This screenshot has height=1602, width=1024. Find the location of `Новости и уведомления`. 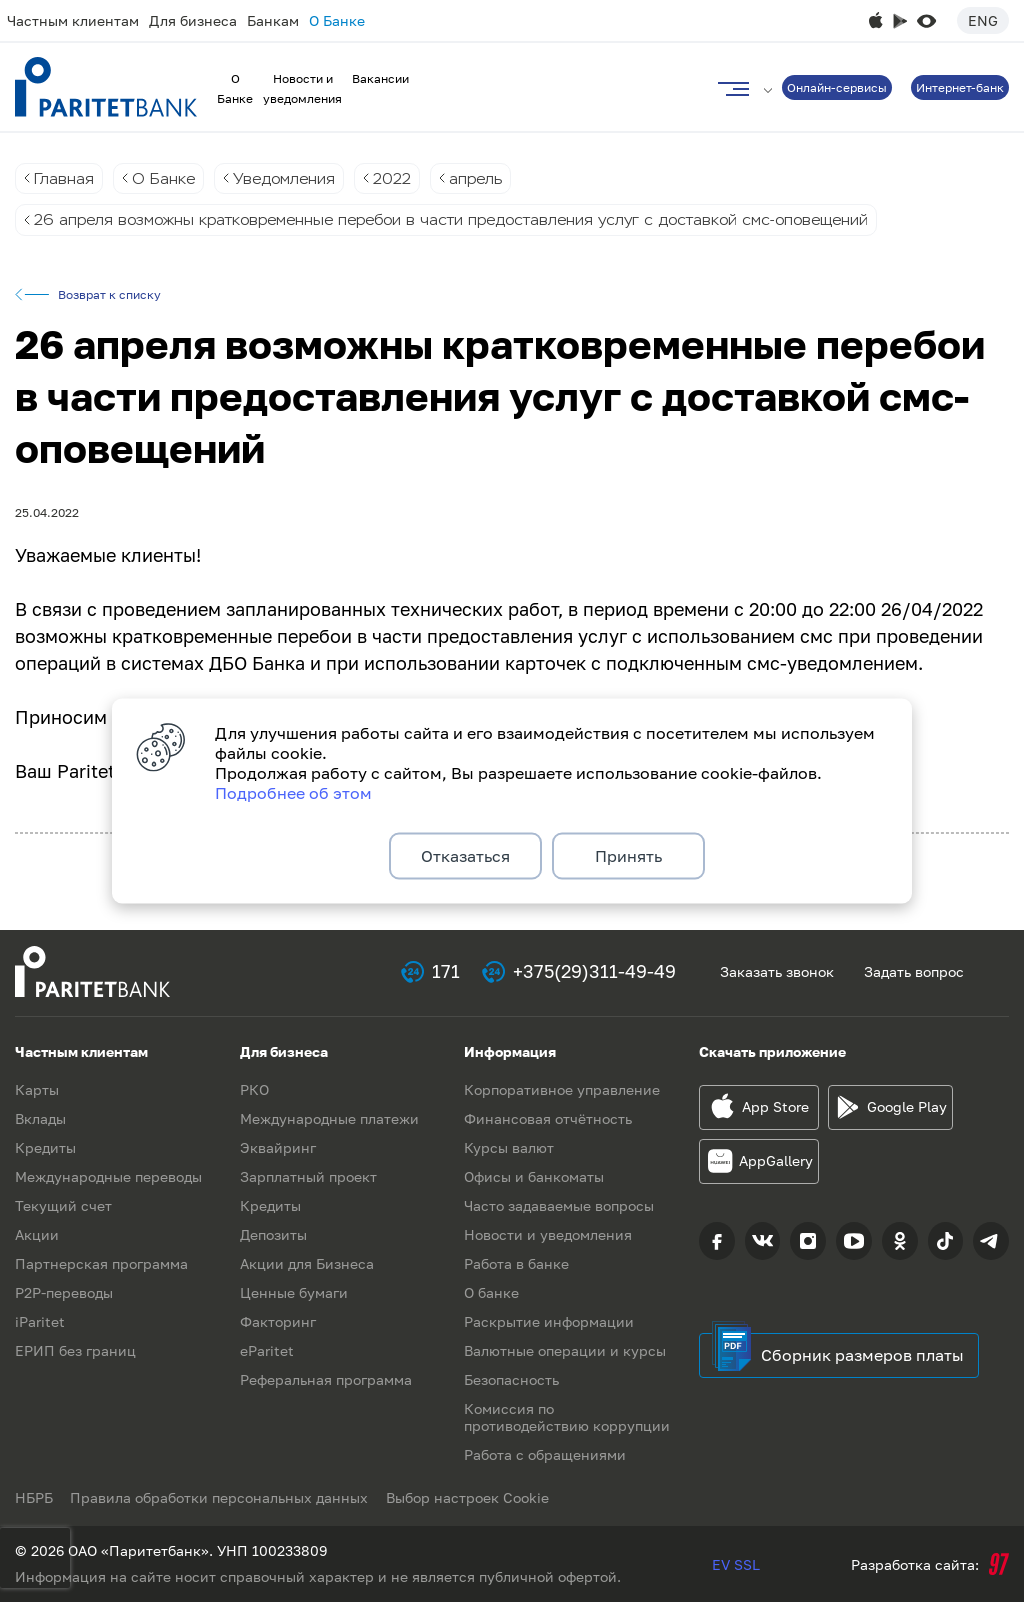

Новости и уведомления is located at coordinates (548, 1234).